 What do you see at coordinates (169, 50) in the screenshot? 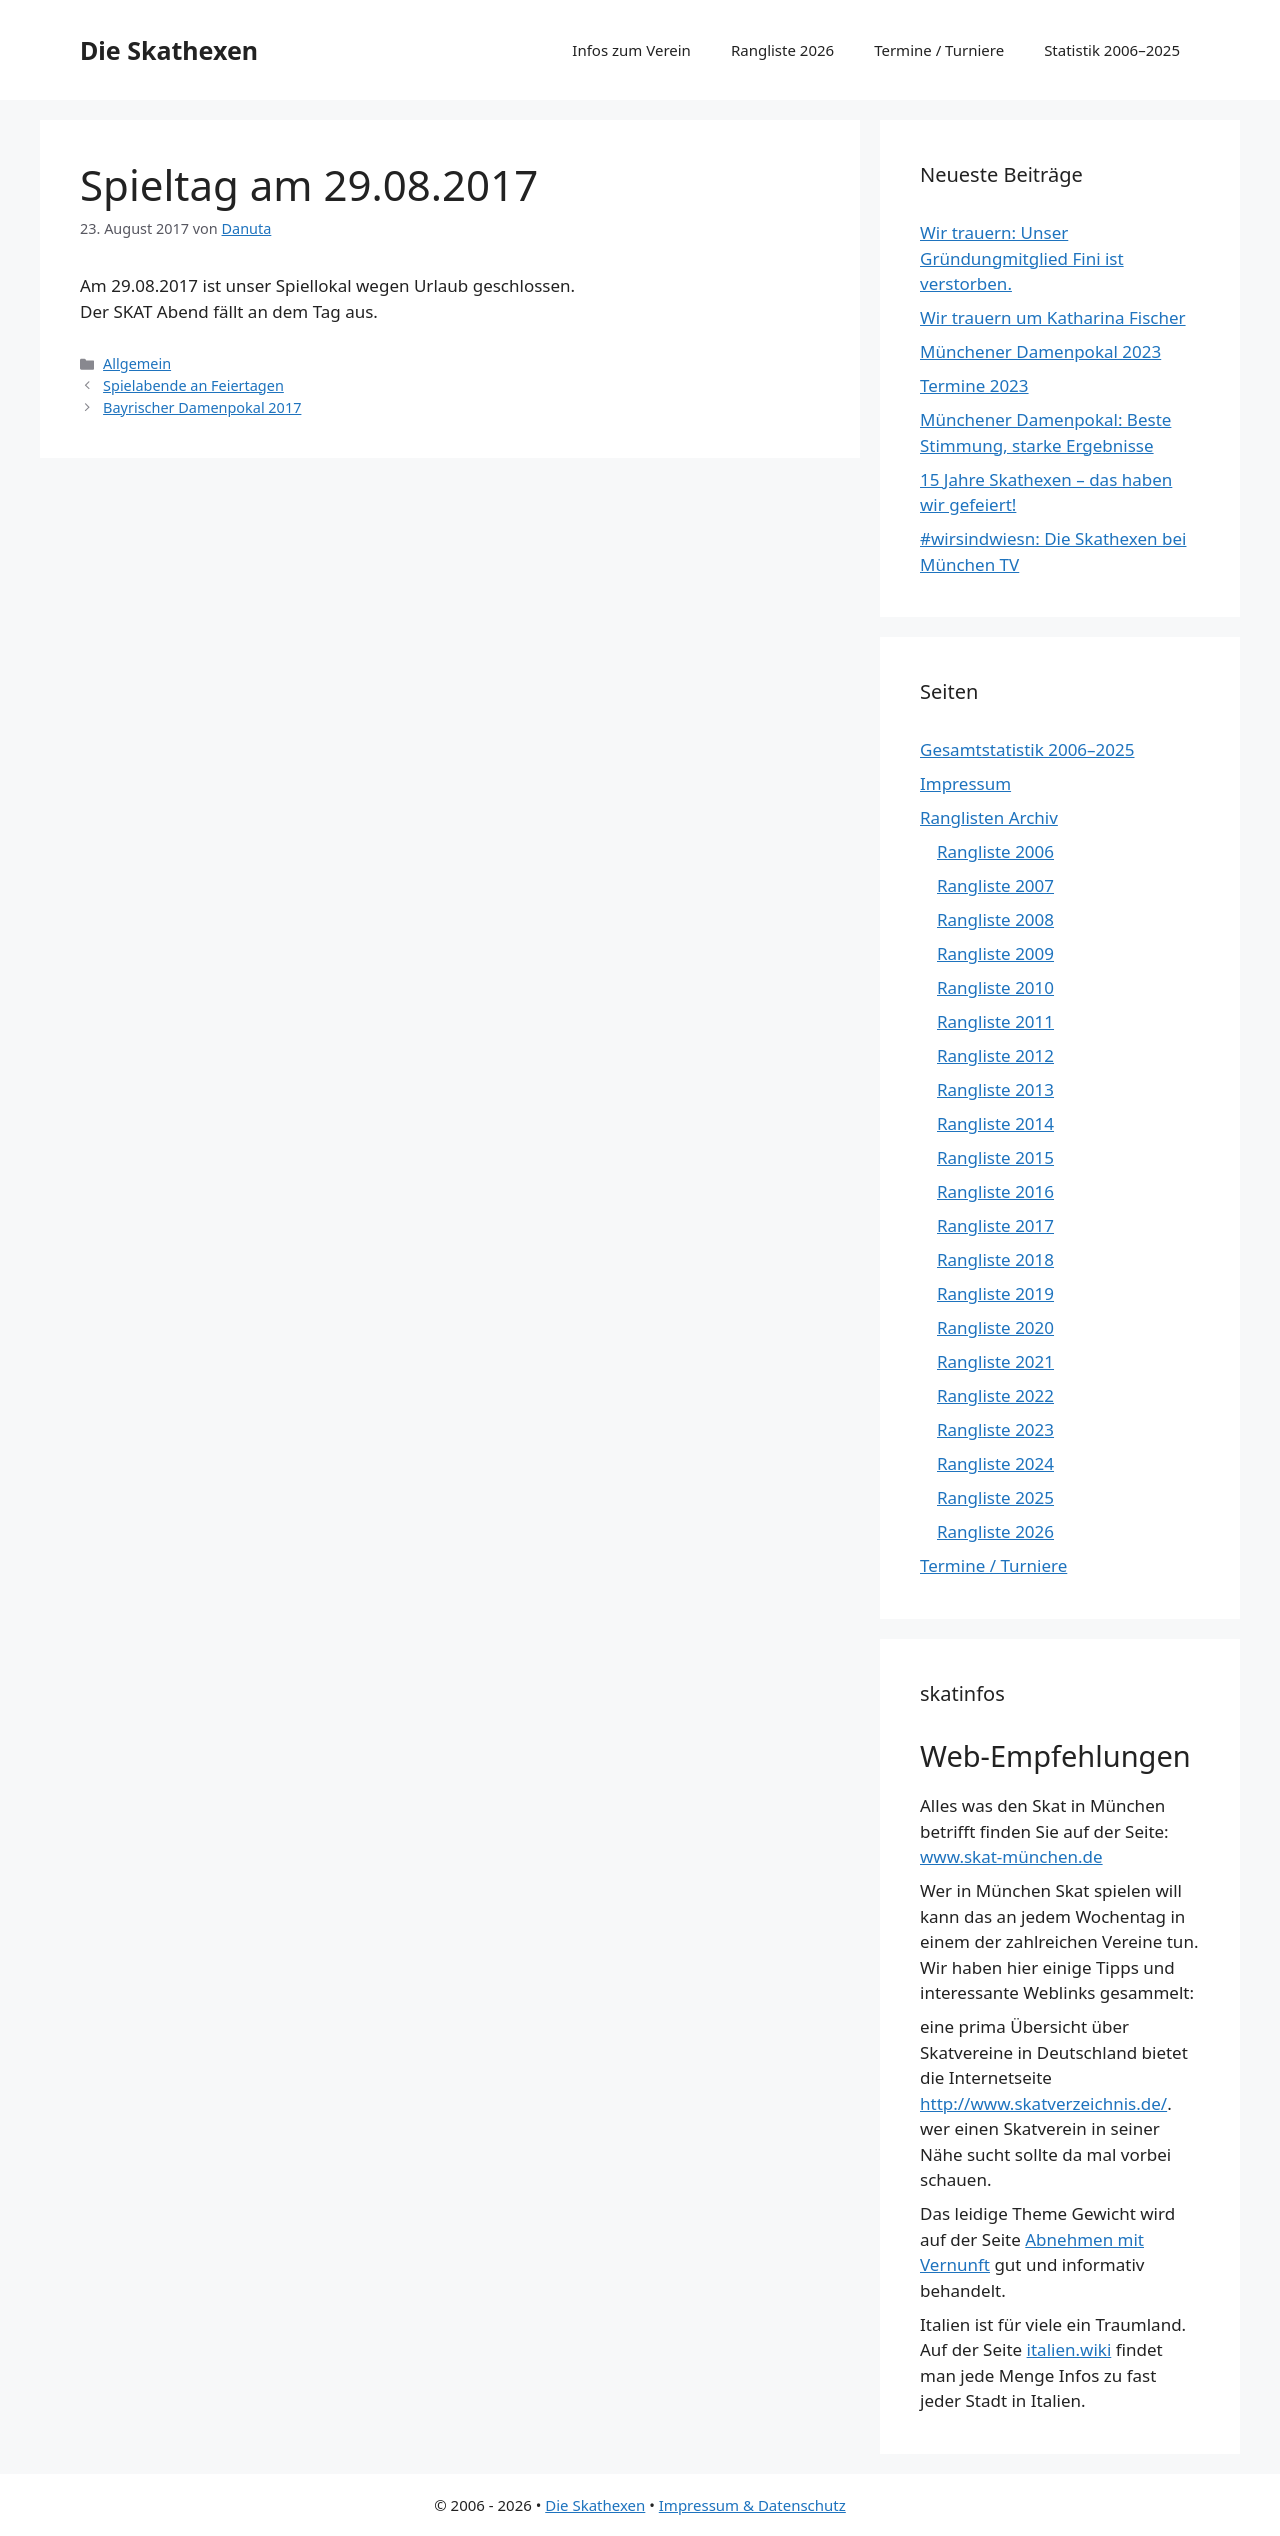
I see `Die Skathexen` at bounding box center [169, 50].